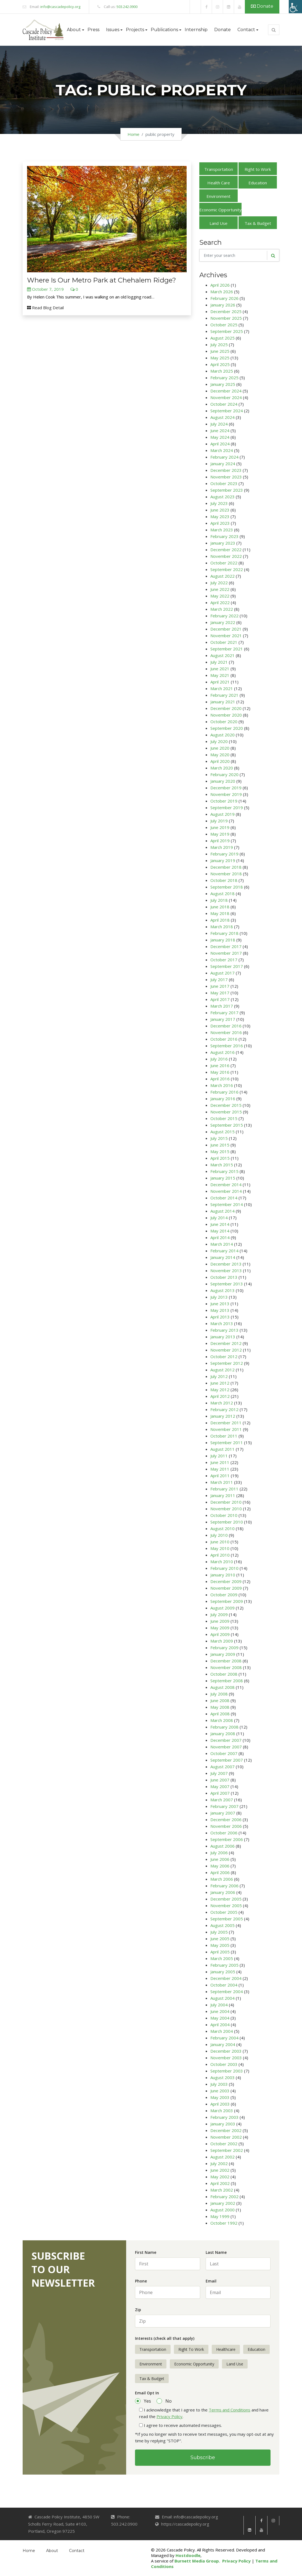 The height and width of the screenshot is (2576, 302). What do you see at coordinates (219, 582) in the screenshot?
I see `July 2022` at bounding box center [219, 582].